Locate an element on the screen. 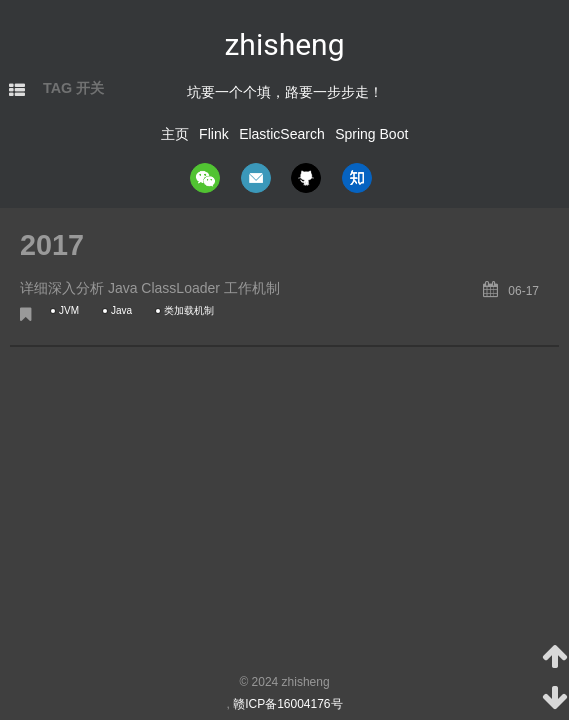 Image resolution: width=569 pixels, height=720 pixels. ElasticSearch is located at coordinates (282, 134).